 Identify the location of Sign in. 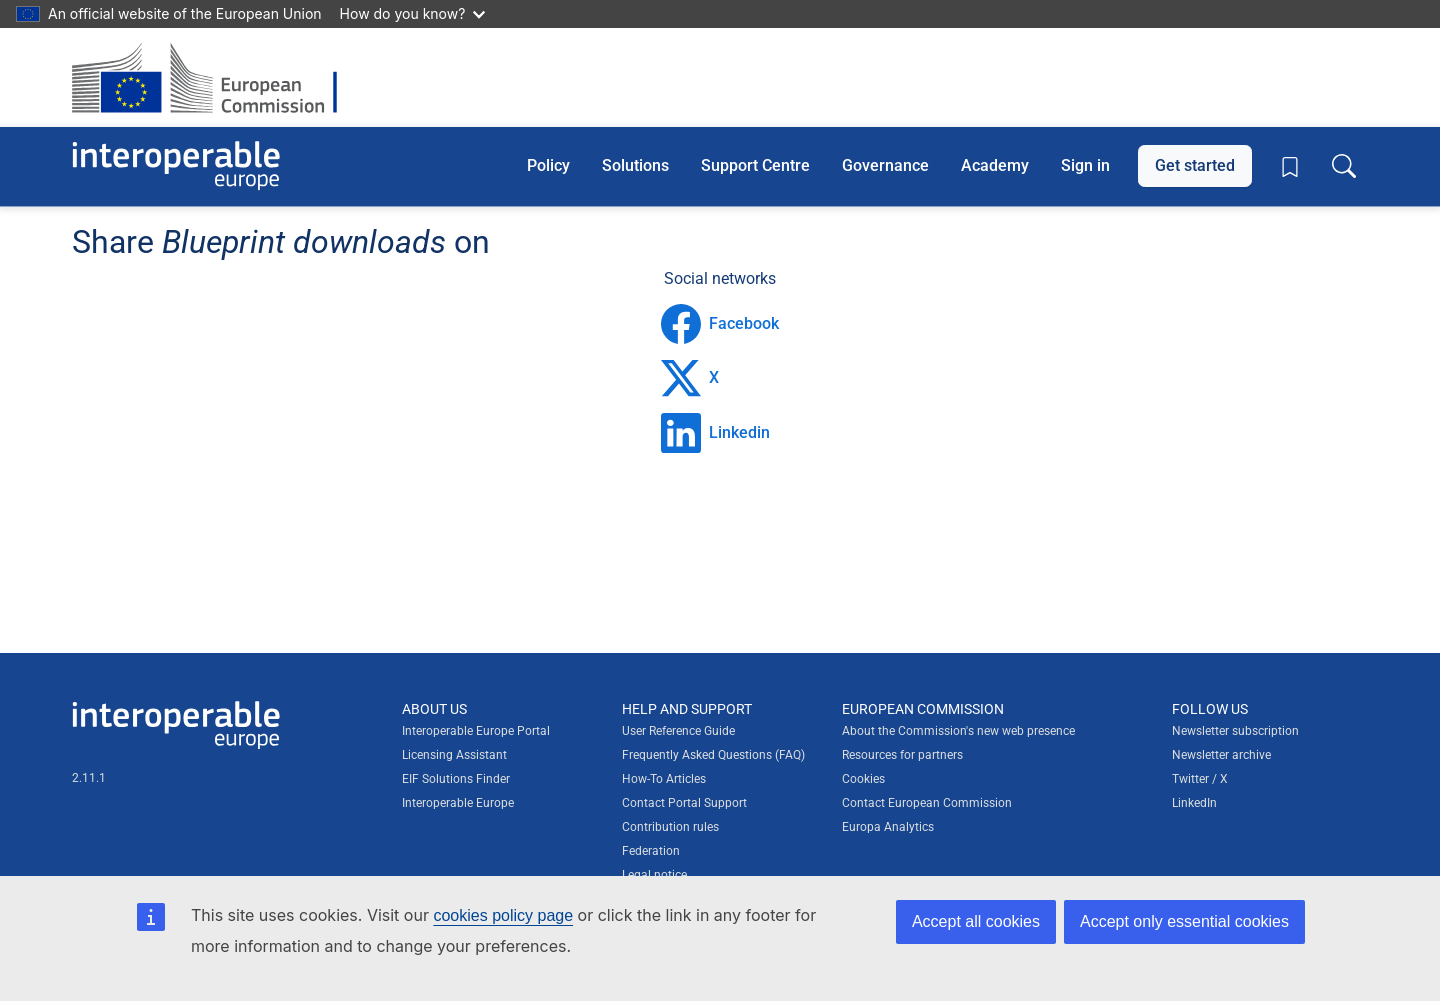
(1085, 165).